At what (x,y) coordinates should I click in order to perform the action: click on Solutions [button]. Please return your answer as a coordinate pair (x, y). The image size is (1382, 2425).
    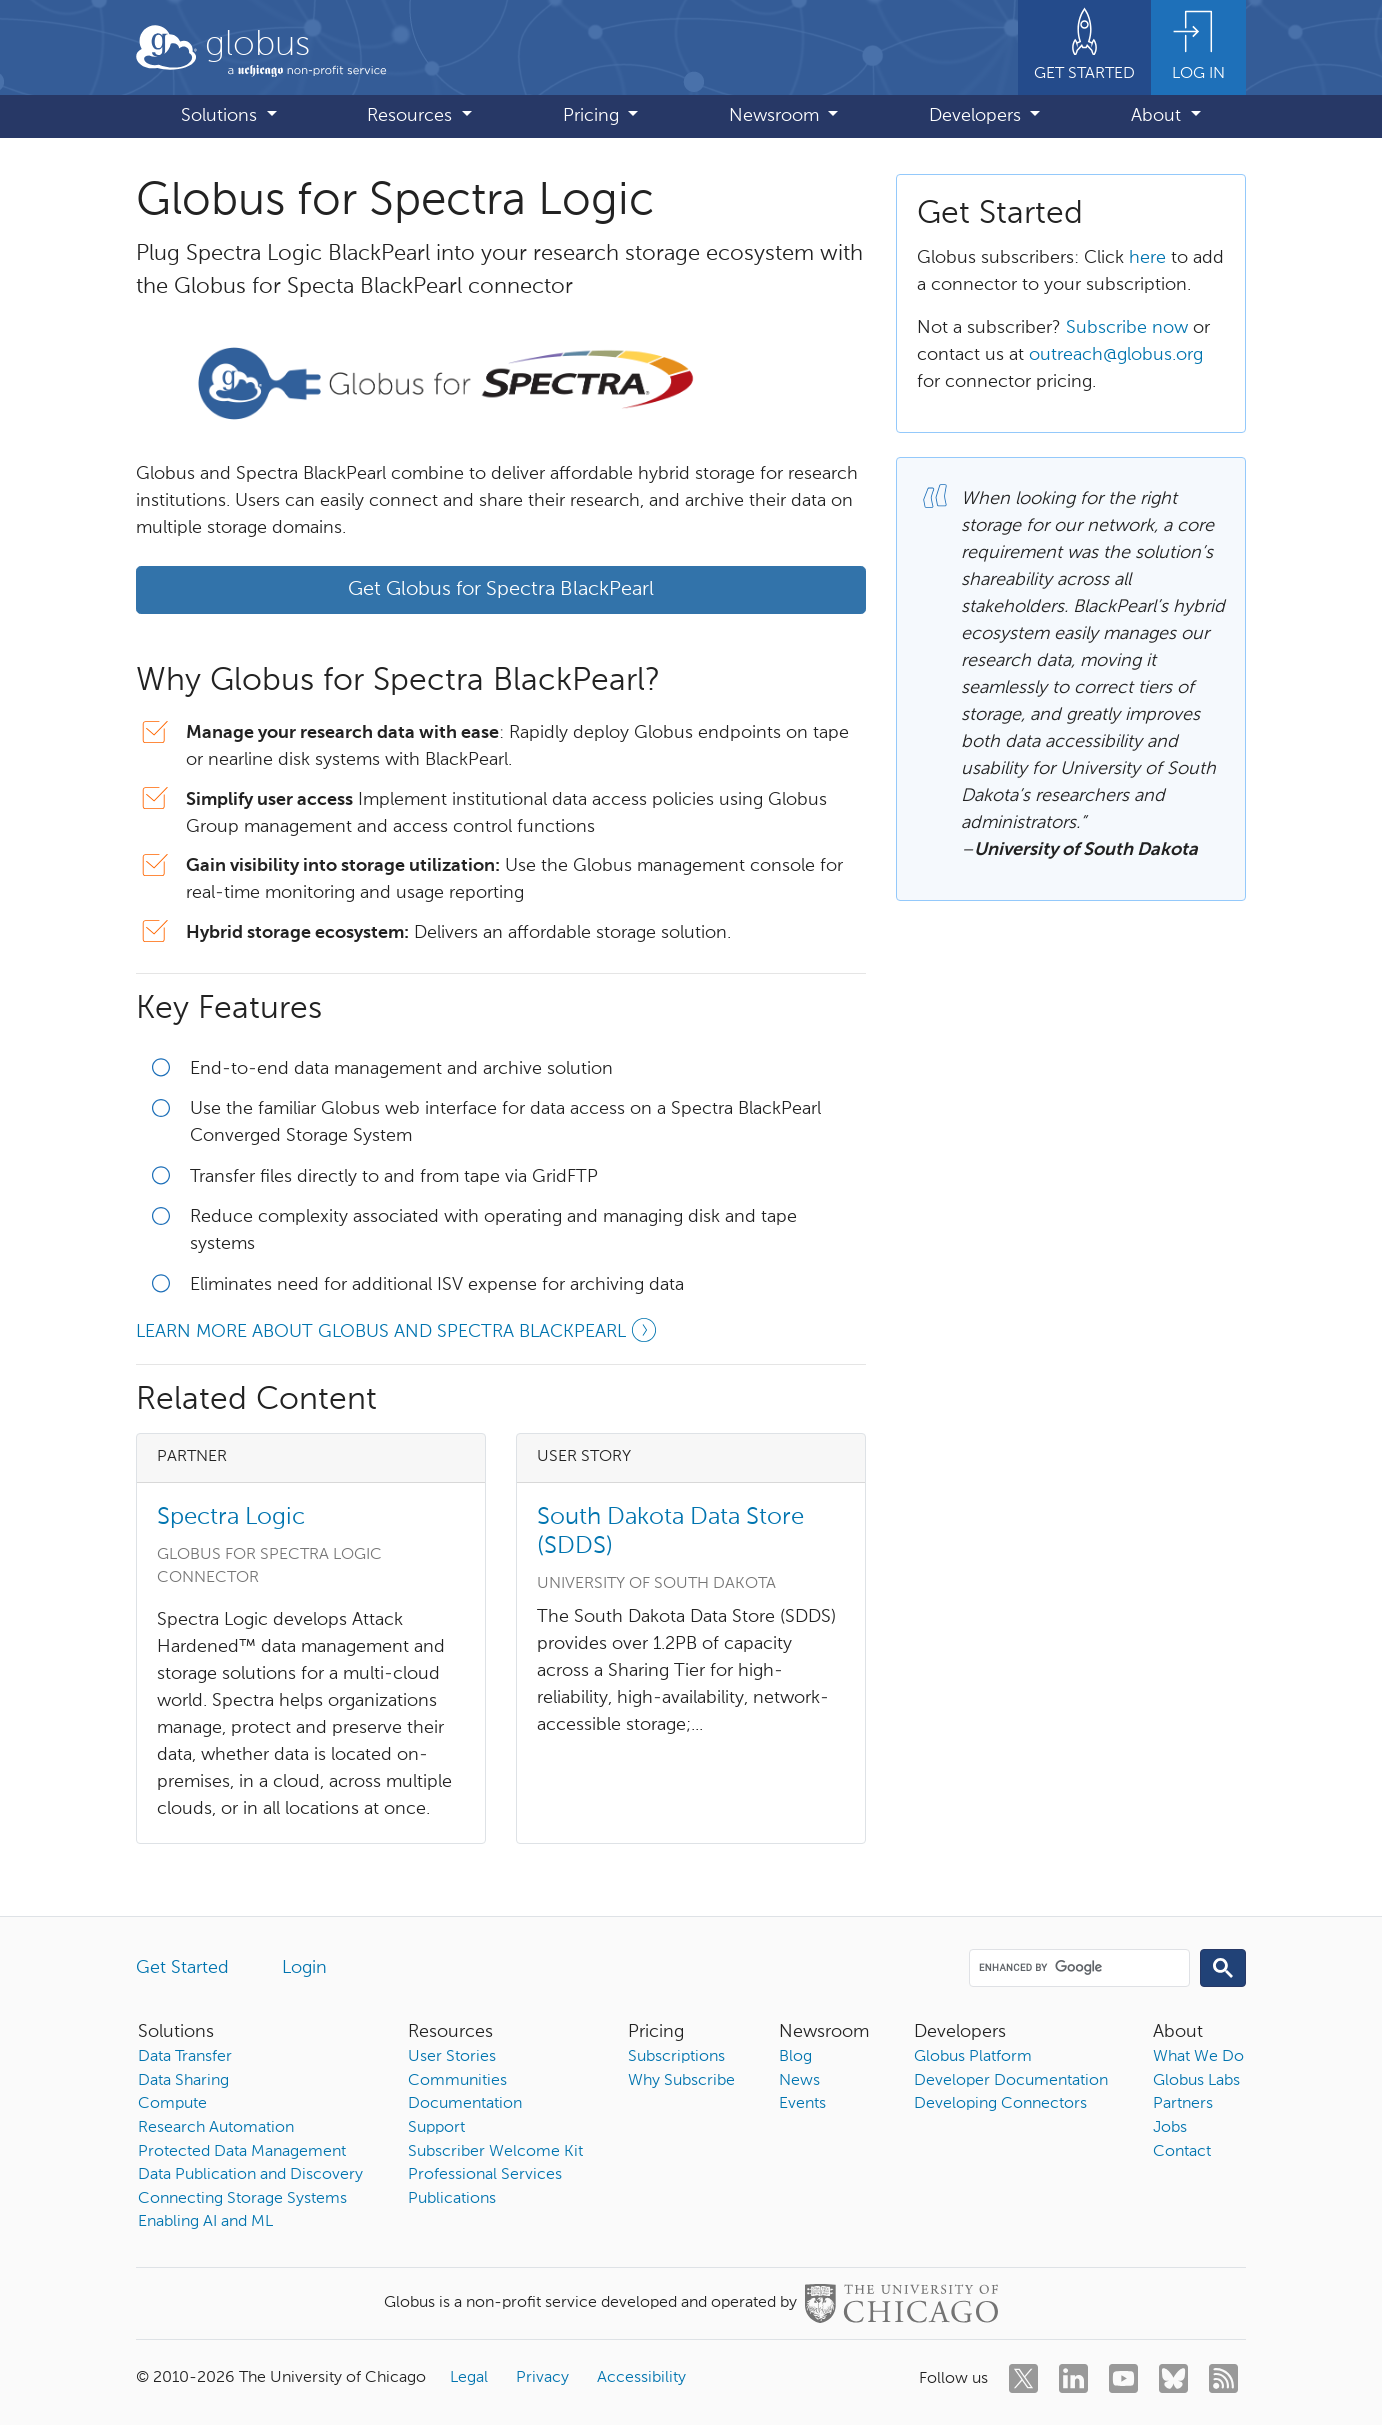
    Looking at the image, I should click on (221, 116).